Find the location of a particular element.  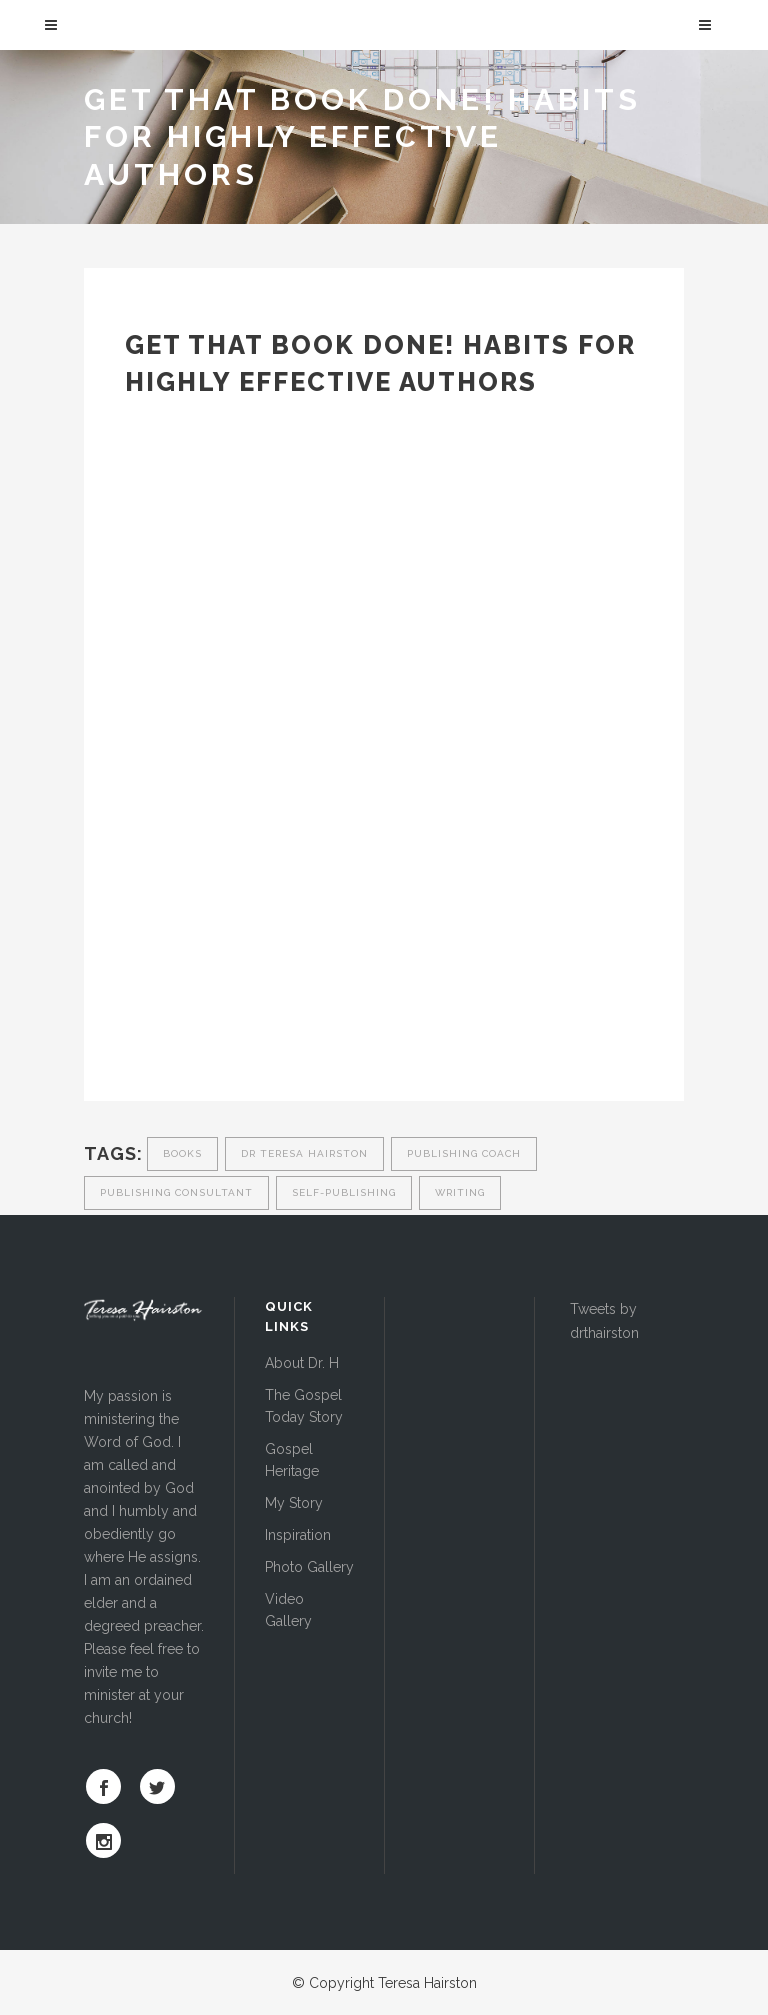

Video Gallery is located at coordinates (288, 1610).